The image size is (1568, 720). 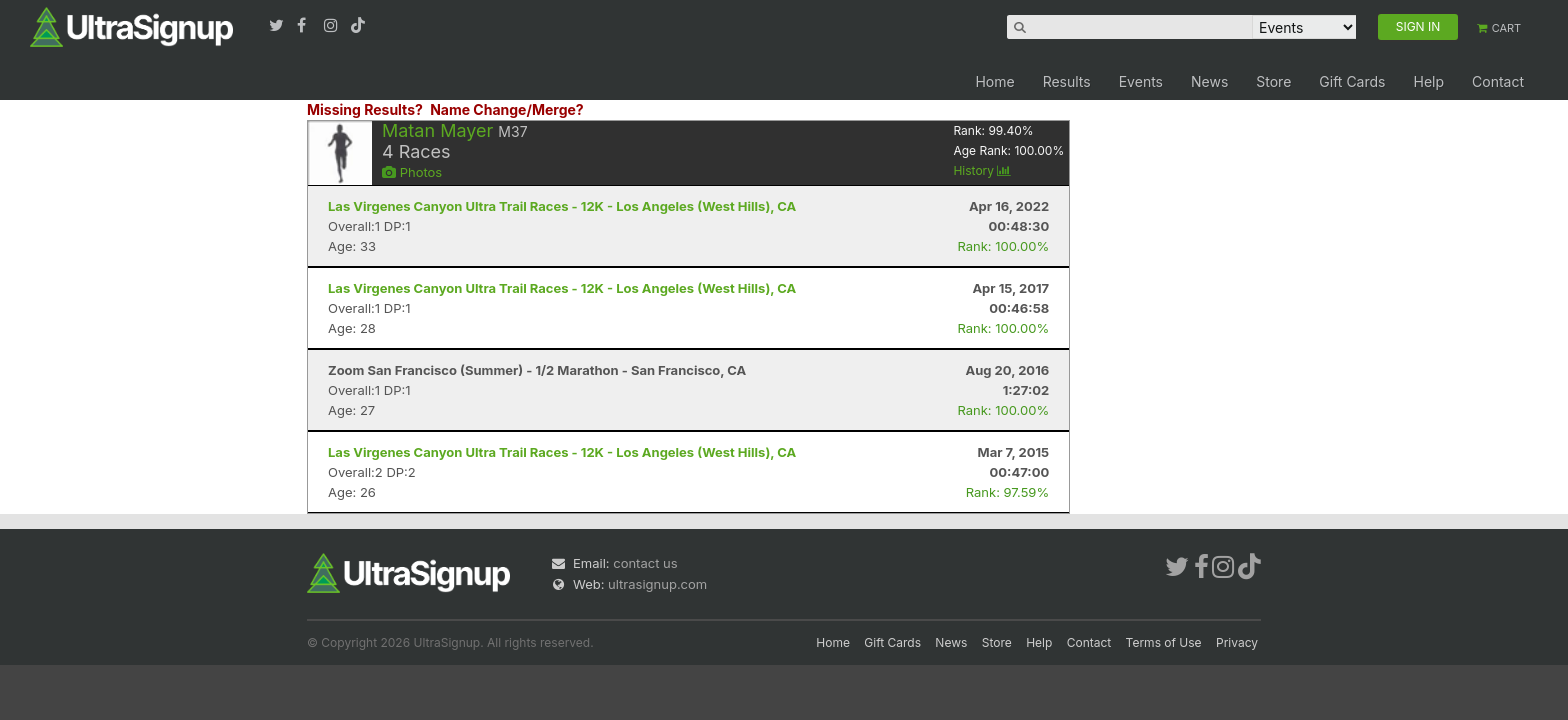 I want to click on Missing Results?, so click(x=365, y=109).